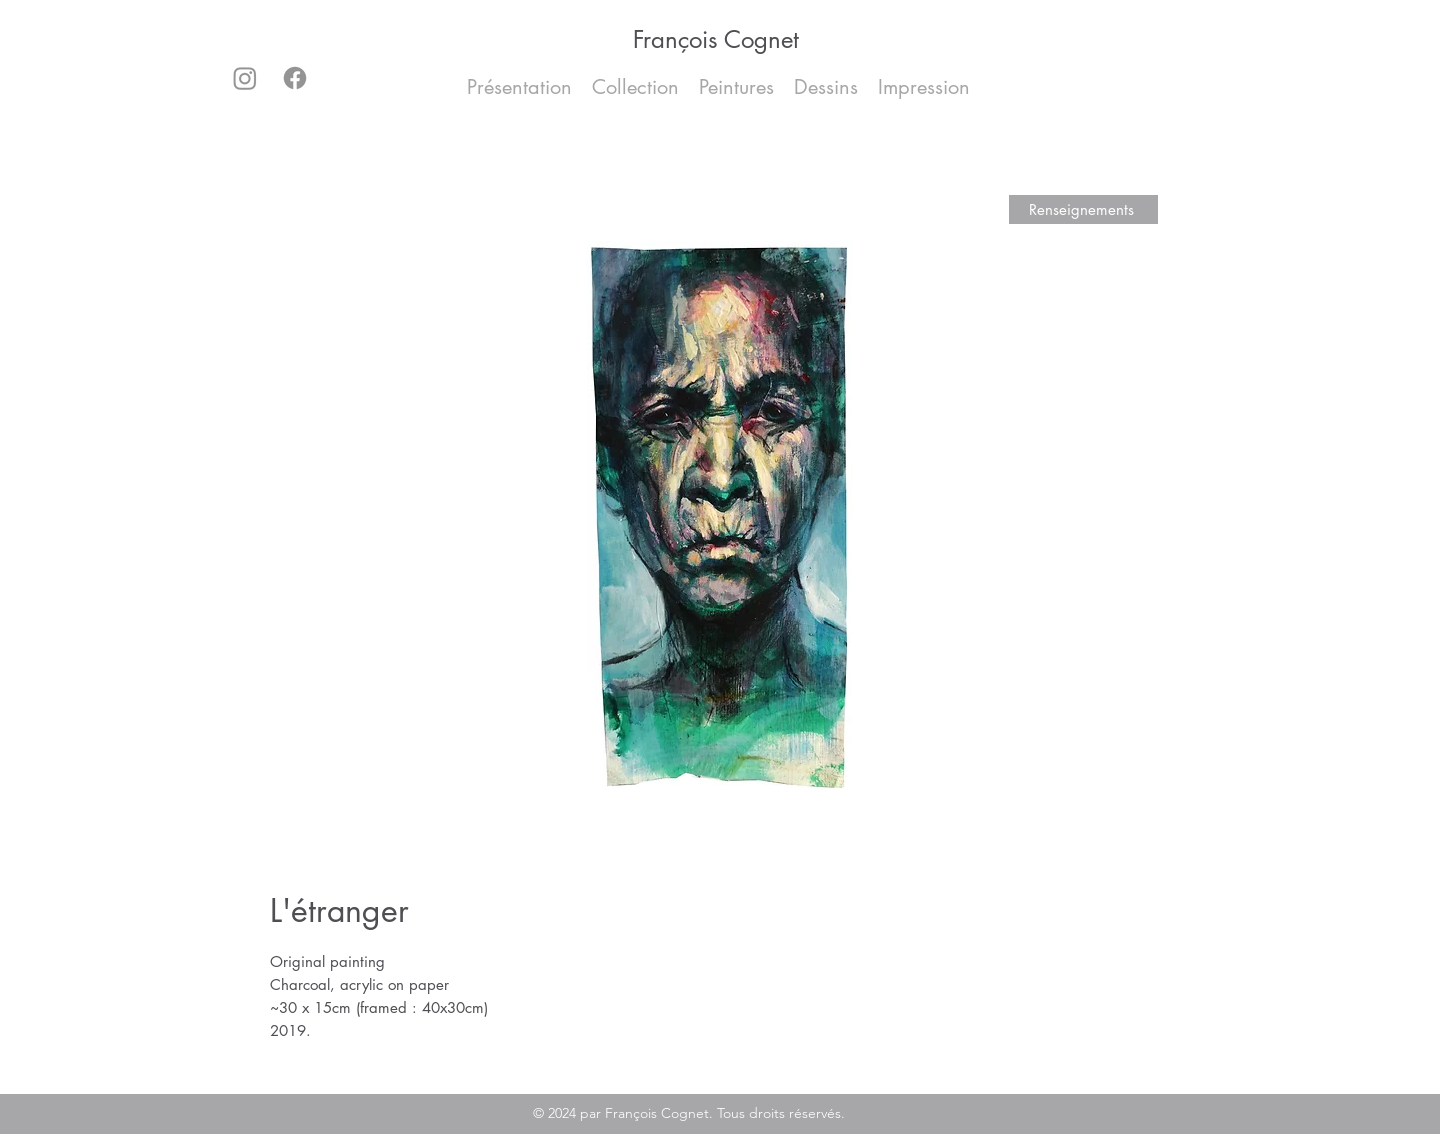 This screenshot has height=1134, width=1440. I want to click on [Renseignements], so click(1083, 209).